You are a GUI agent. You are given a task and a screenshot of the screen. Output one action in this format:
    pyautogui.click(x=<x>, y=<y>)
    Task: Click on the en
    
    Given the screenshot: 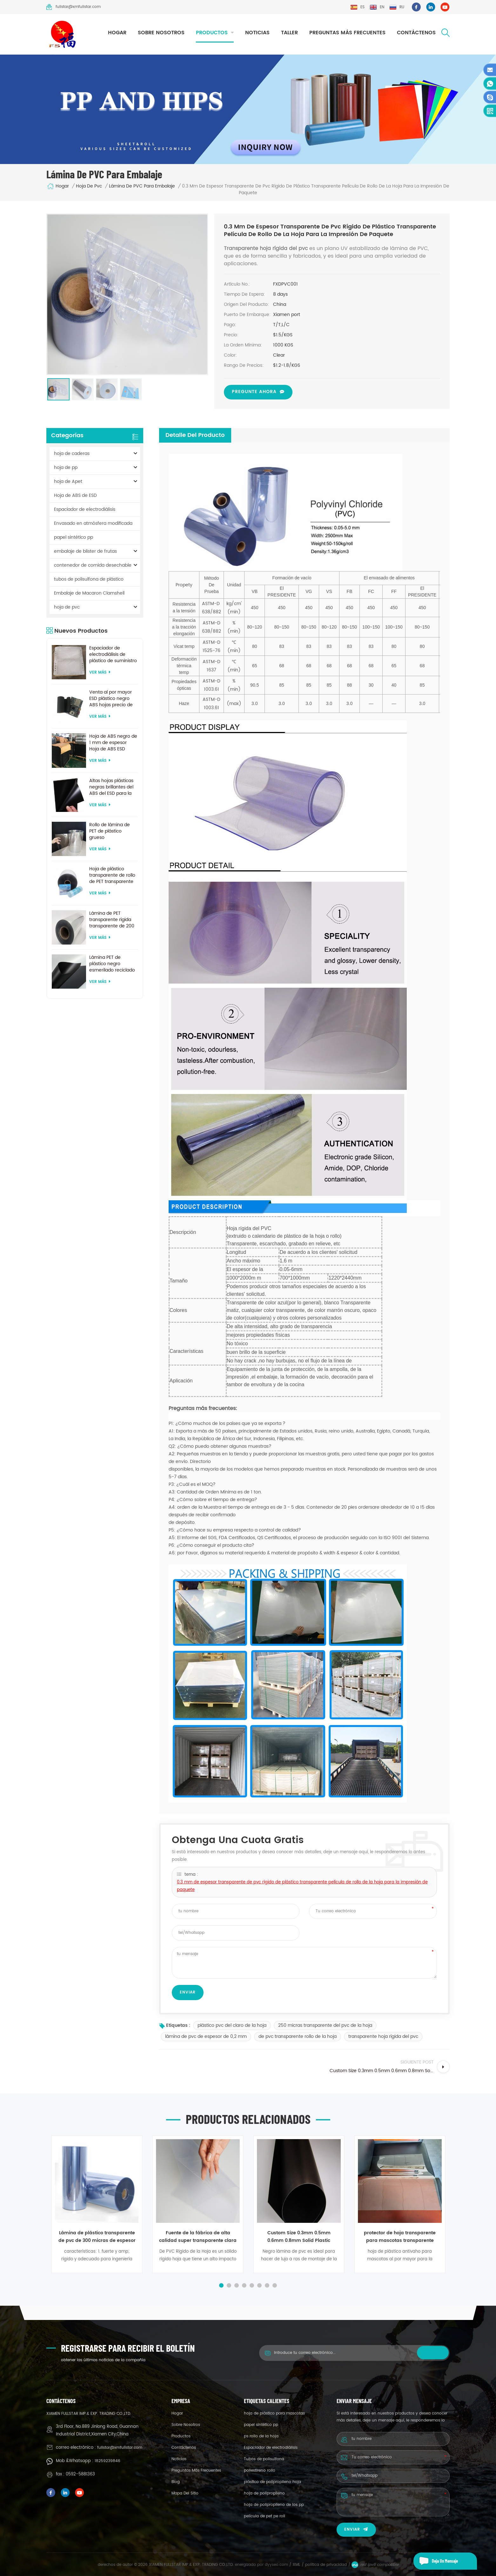 What is the action you would take?
    pyautogui.click(x=377, y=7)
    